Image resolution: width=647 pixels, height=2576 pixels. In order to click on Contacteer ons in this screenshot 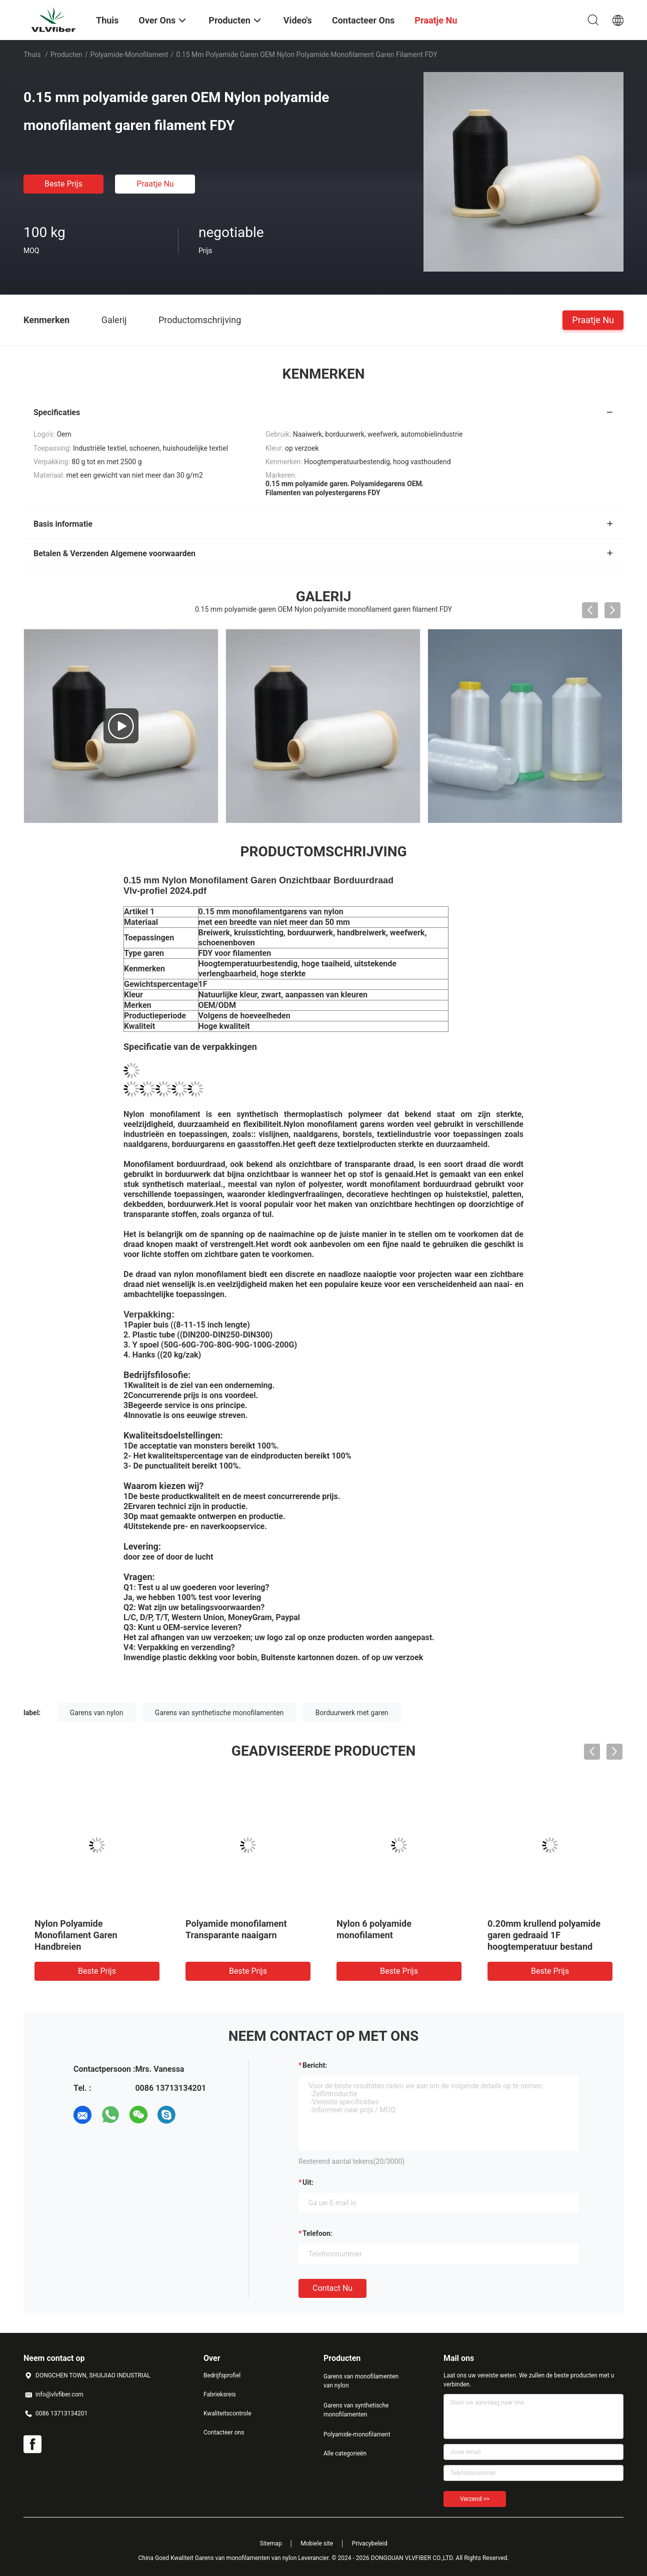, I will do `click(224, 2432)`.